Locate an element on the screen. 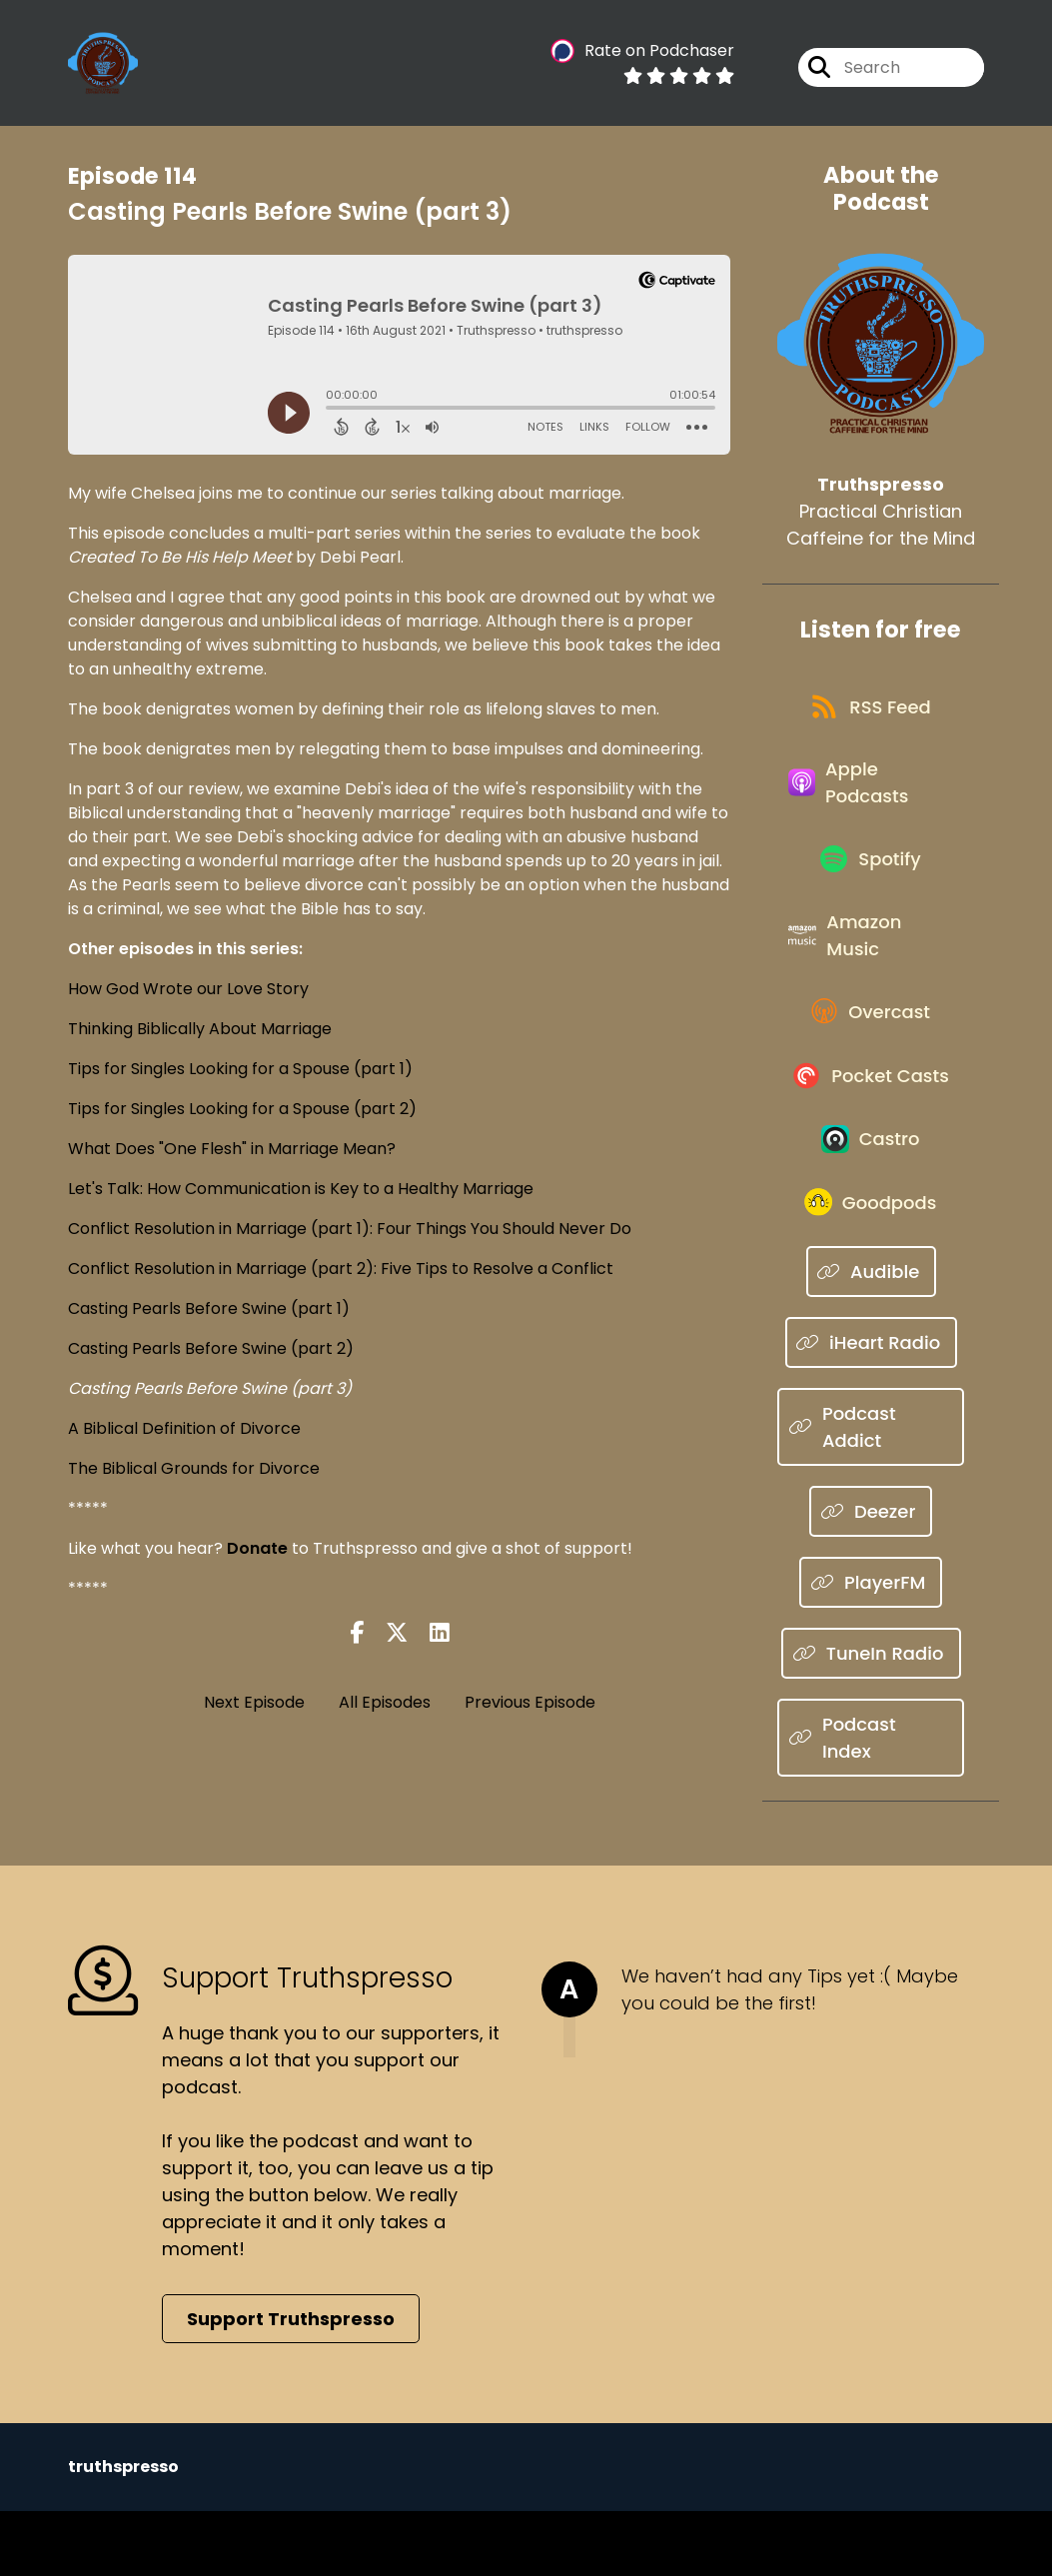 The height and width of the screenshot is (2576, 1052). [Listen on Amazon Music] is located at coordinates (870, 966).